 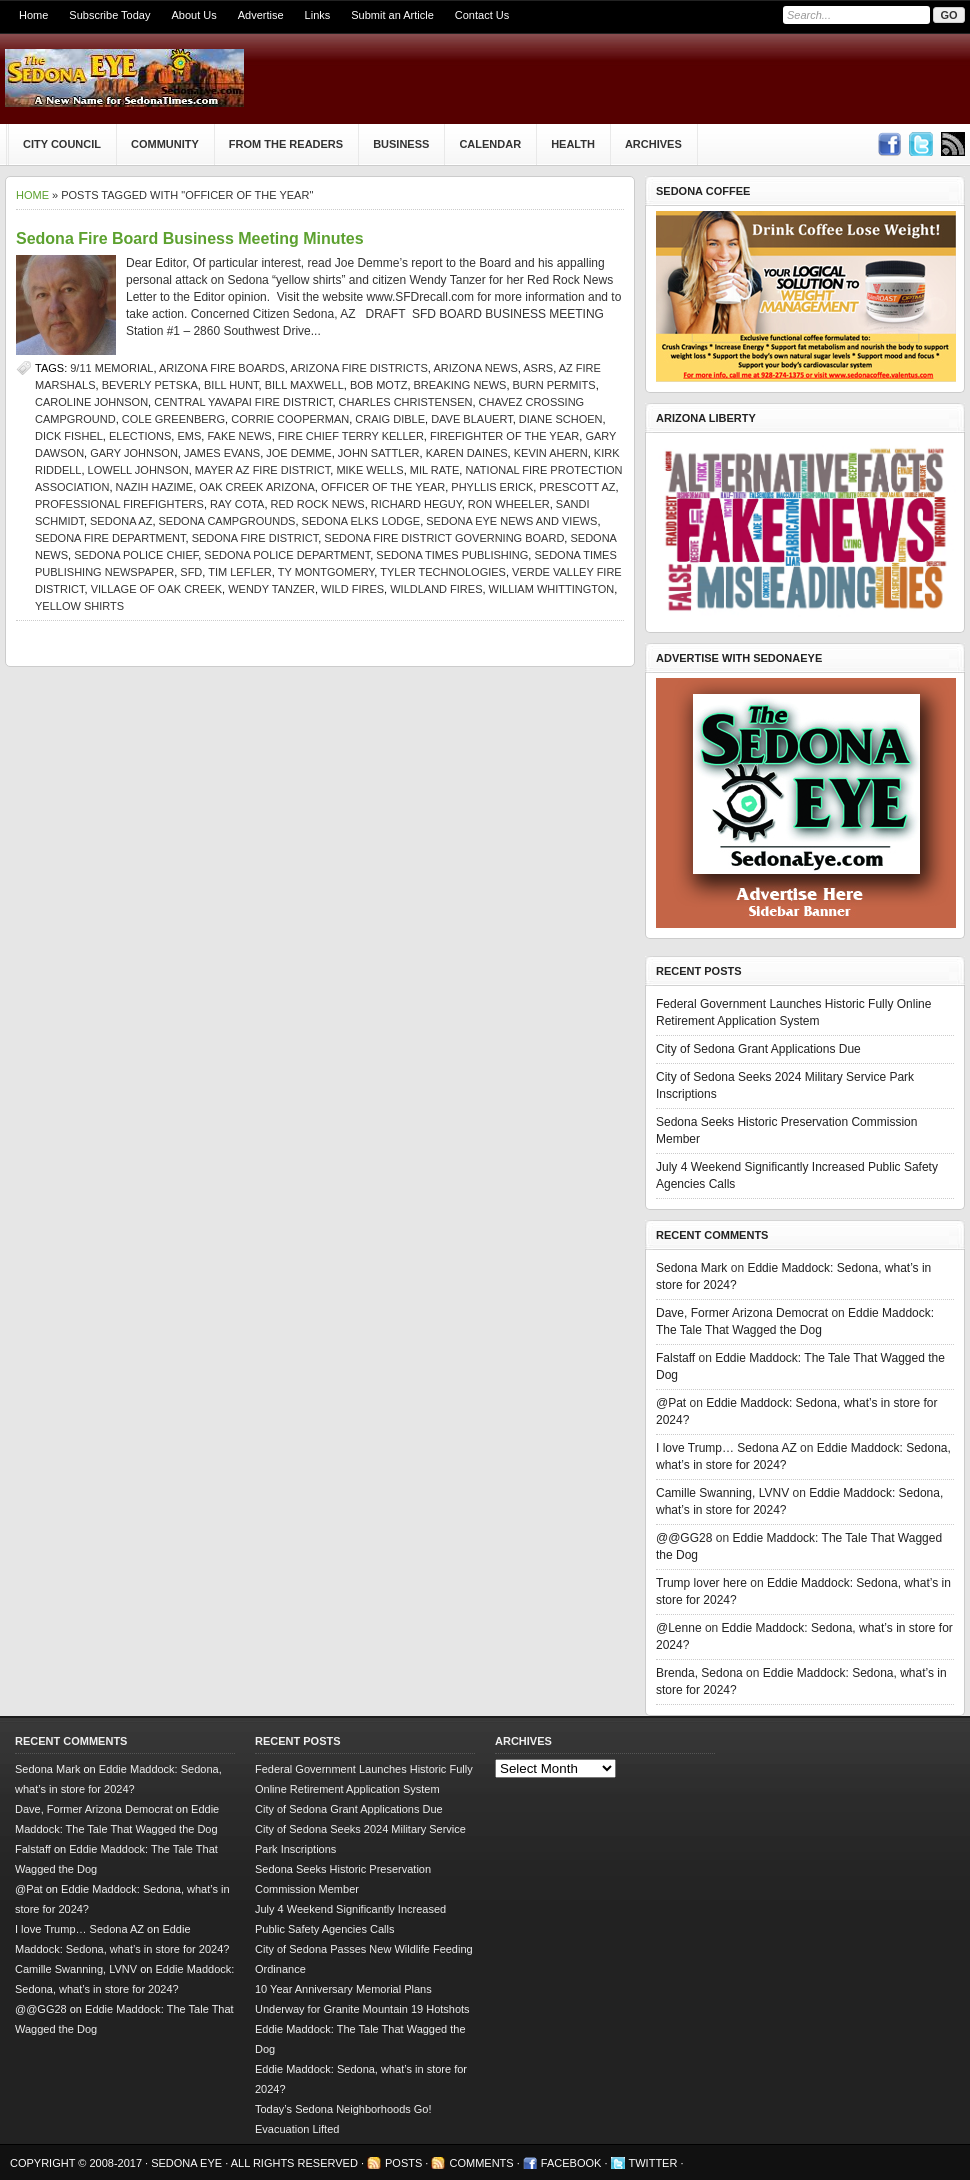 What do you see at coordinates (416, 504) in the screenshot?
I see `Richard Heguy` at bounding box center [416, 504].